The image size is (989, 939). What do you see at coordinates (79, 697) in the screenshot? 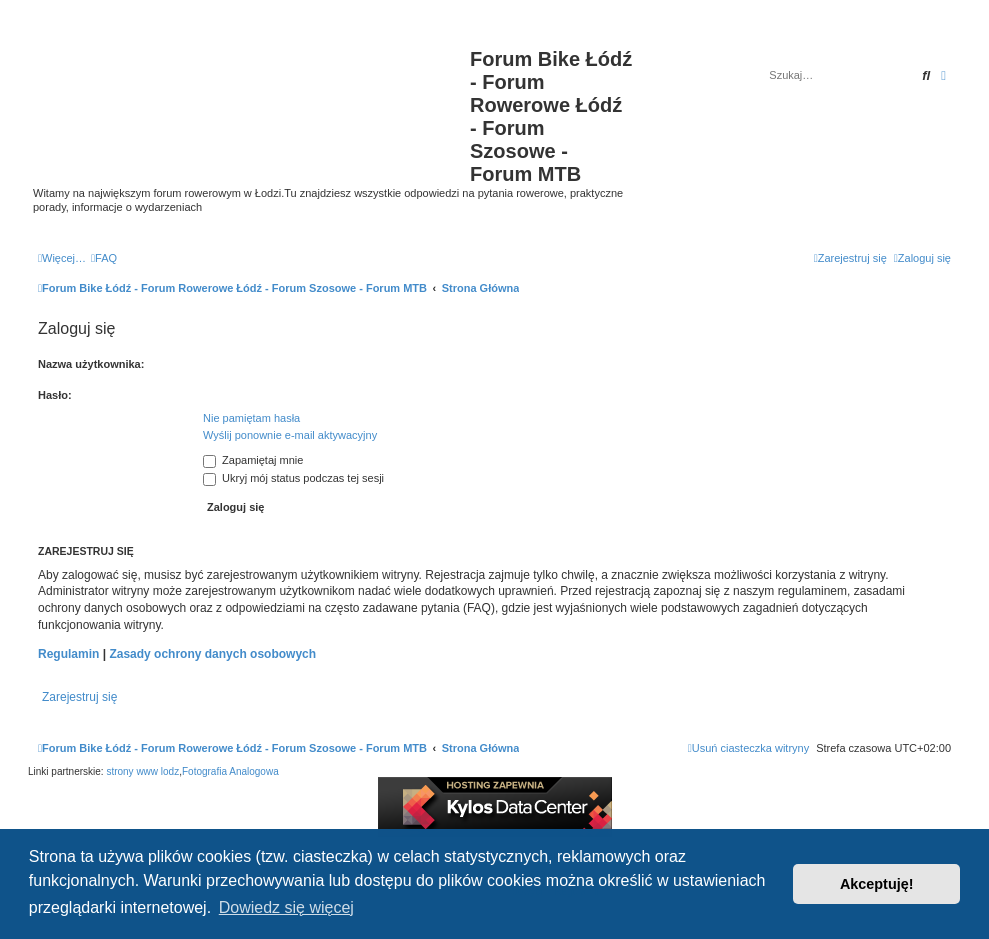
I see `Zarejestruj się` at bounding box center [79, 697].